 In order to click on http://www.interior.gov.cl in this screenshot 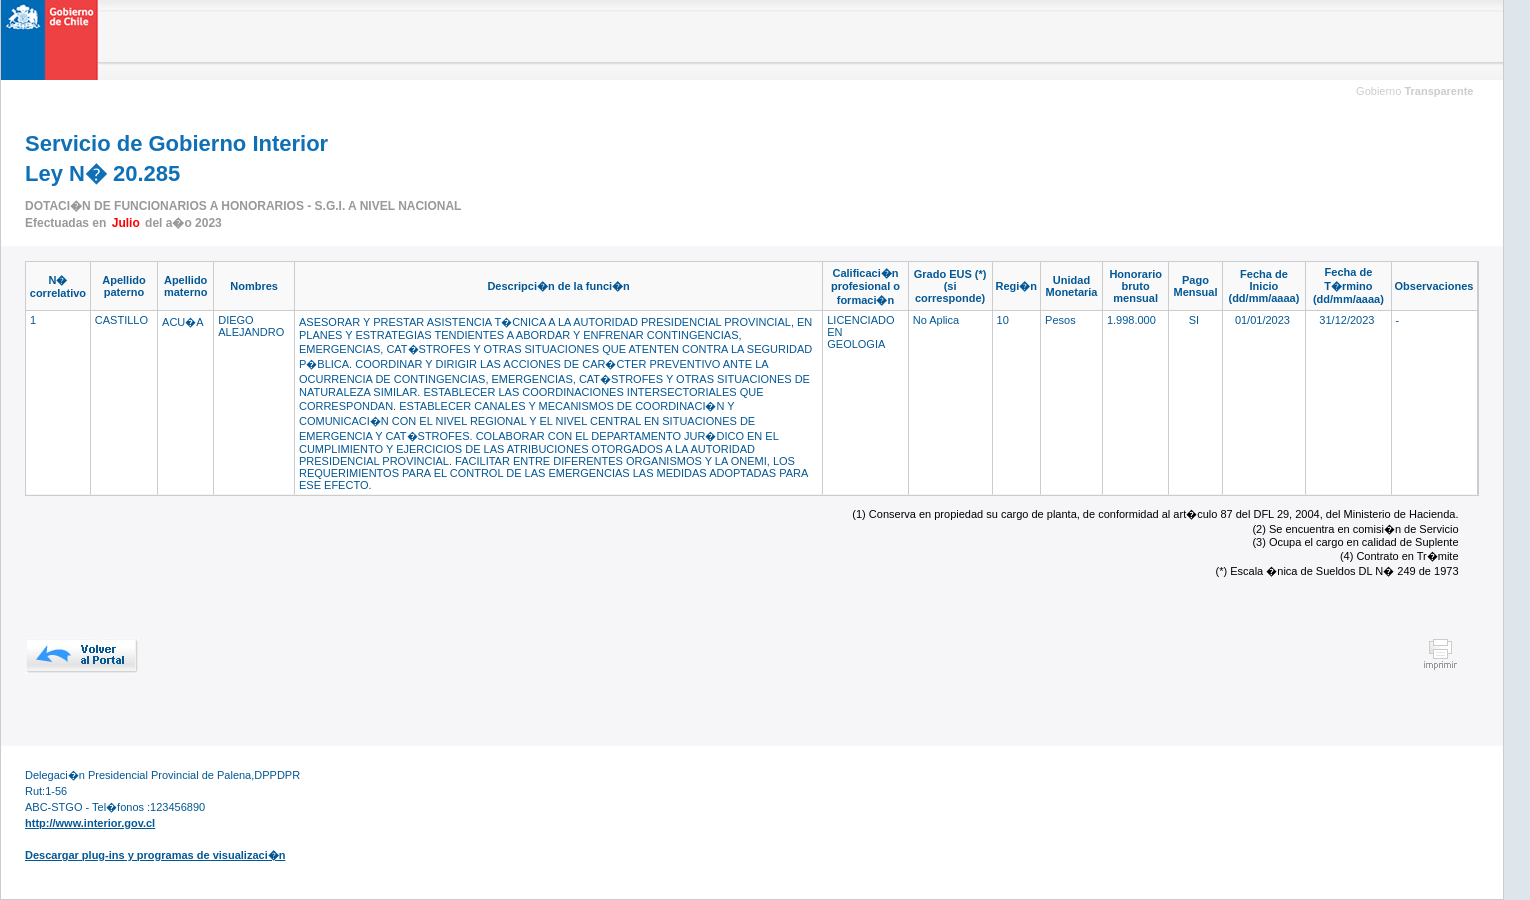, I will do `click(90, 823)`.